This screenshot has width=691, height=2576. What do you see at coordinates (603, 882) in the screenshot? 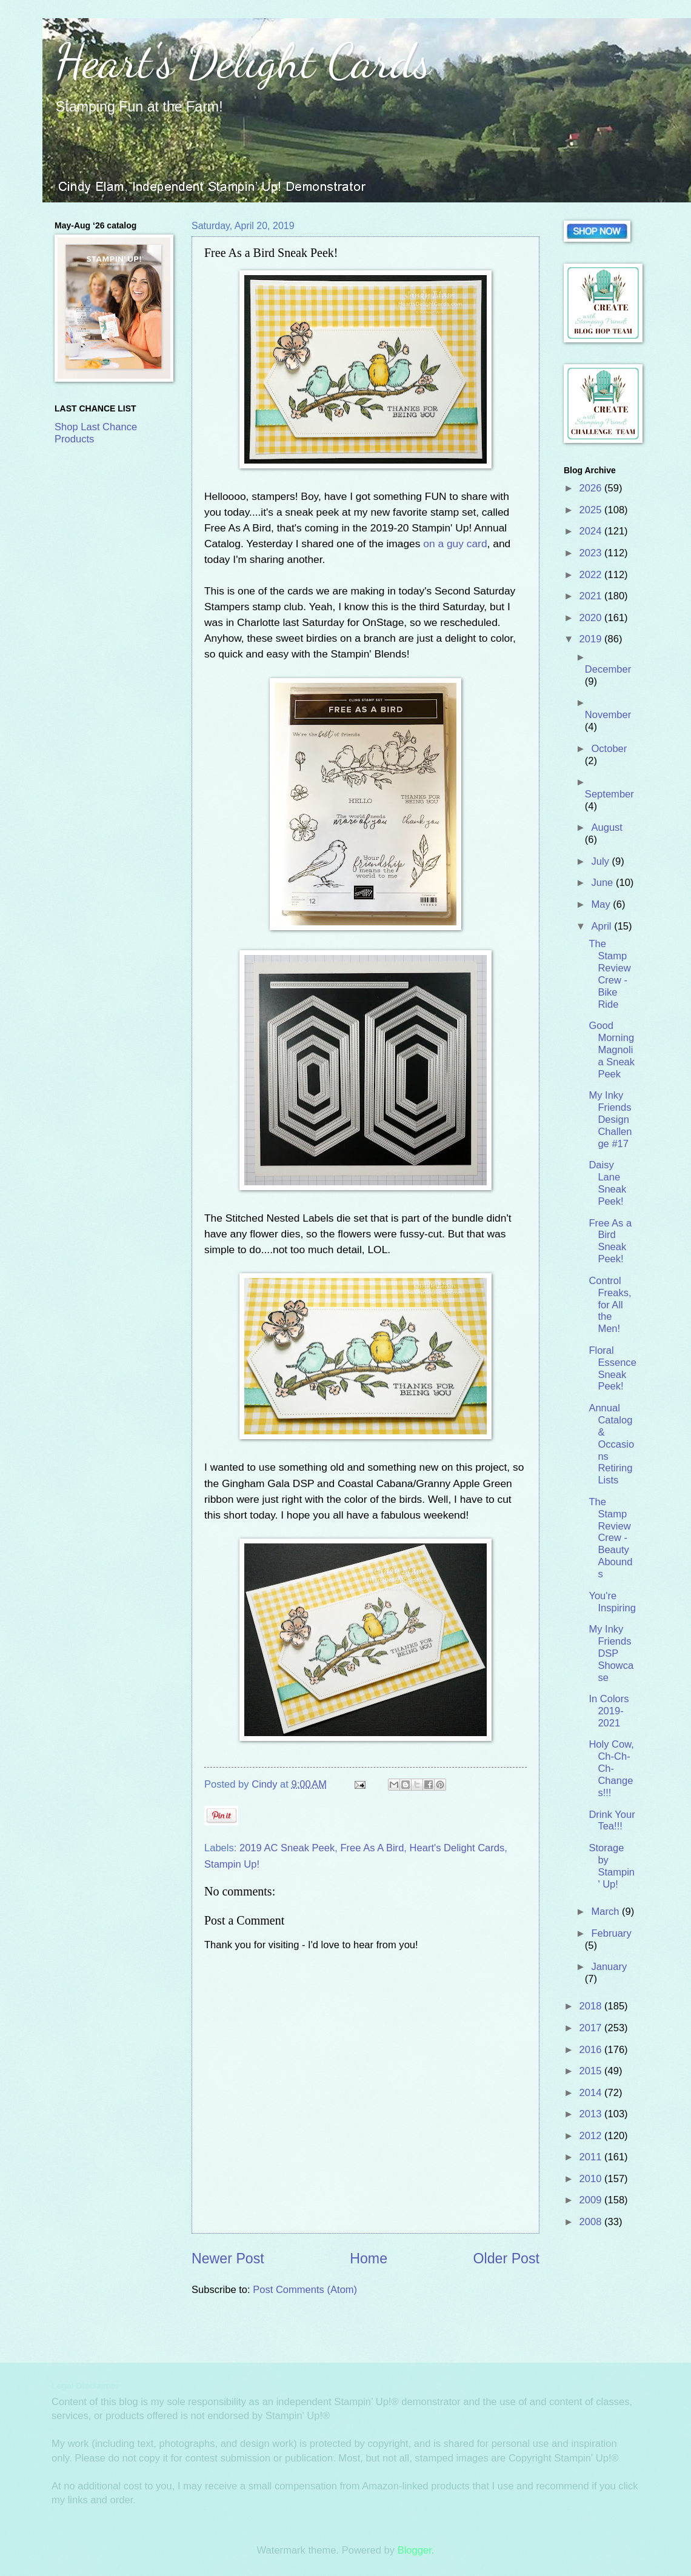
I see `June` at bounding box center [603, 882].